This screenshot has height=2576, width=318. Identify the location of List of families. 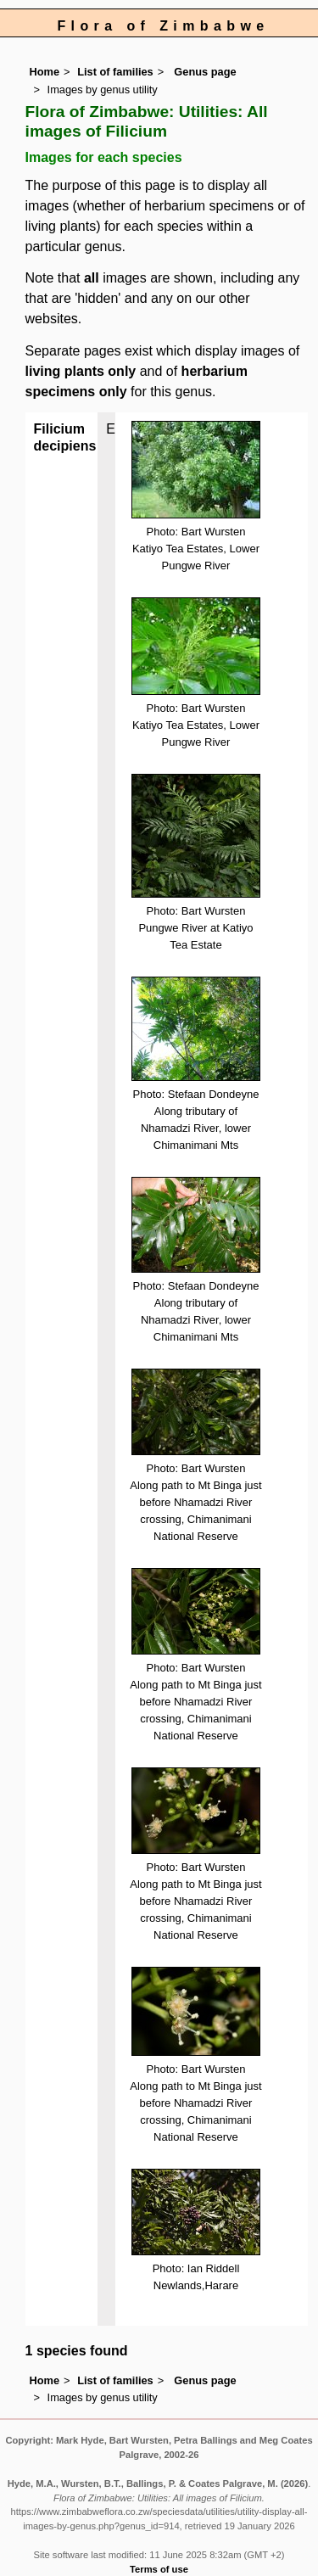
(115, 71).